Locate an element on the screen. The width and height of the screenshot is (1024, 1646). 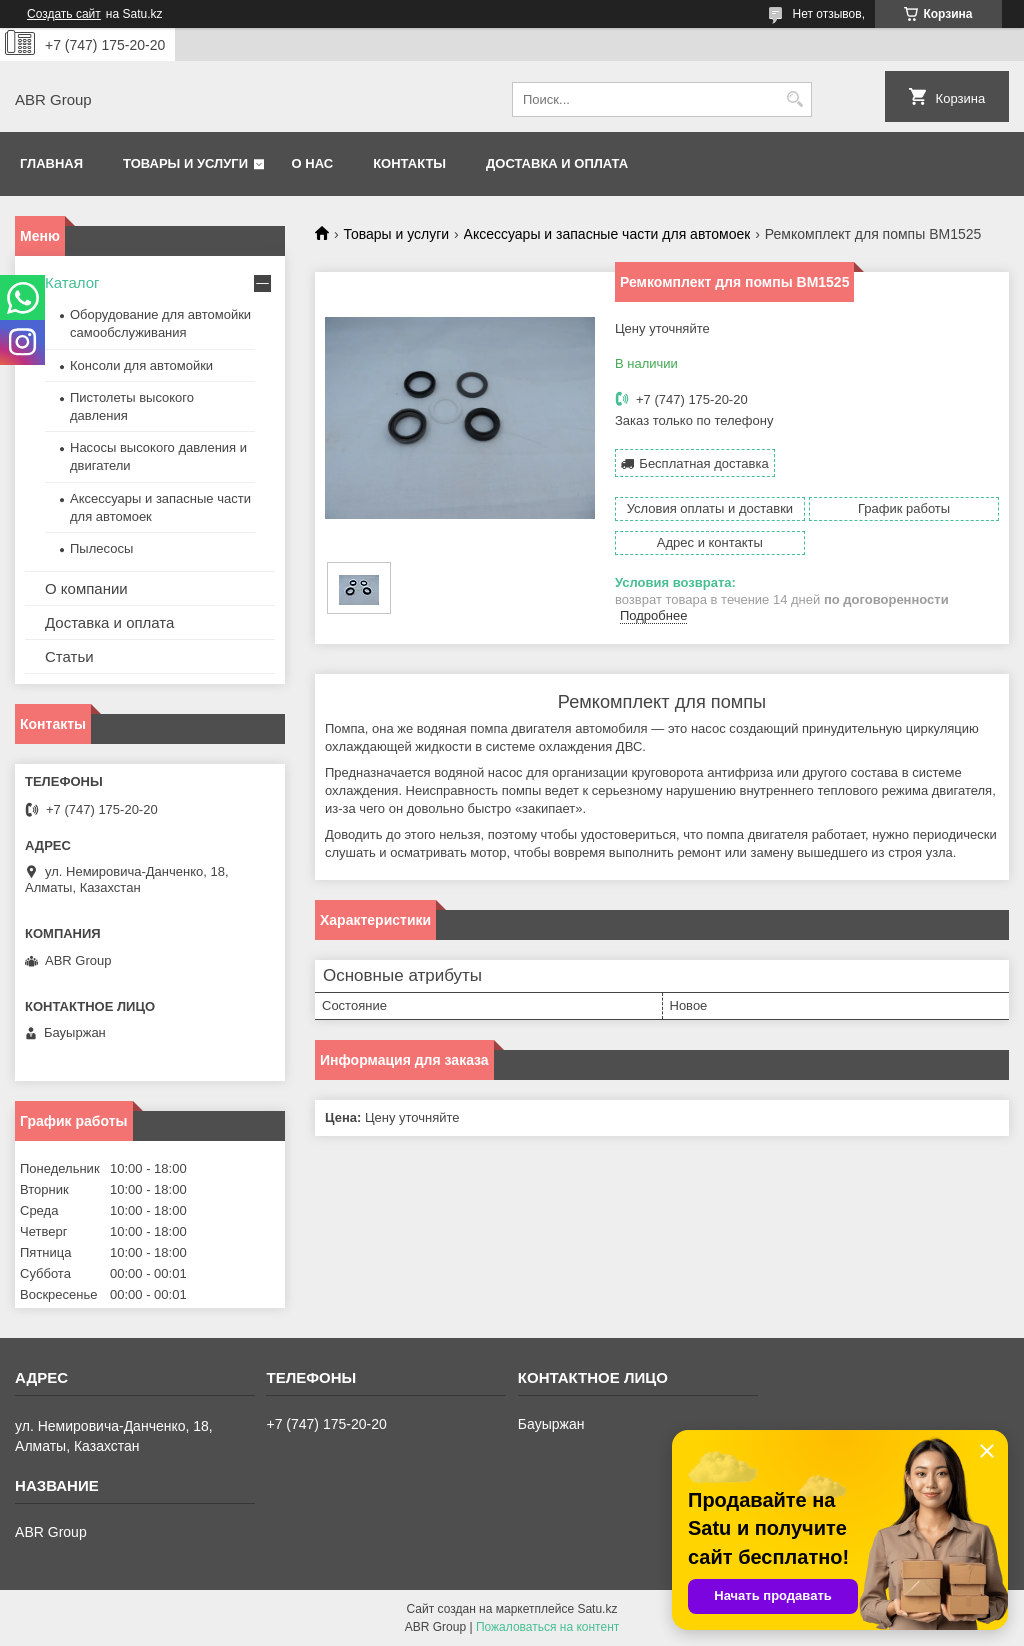
О компании is located at coordinates (86, 588).